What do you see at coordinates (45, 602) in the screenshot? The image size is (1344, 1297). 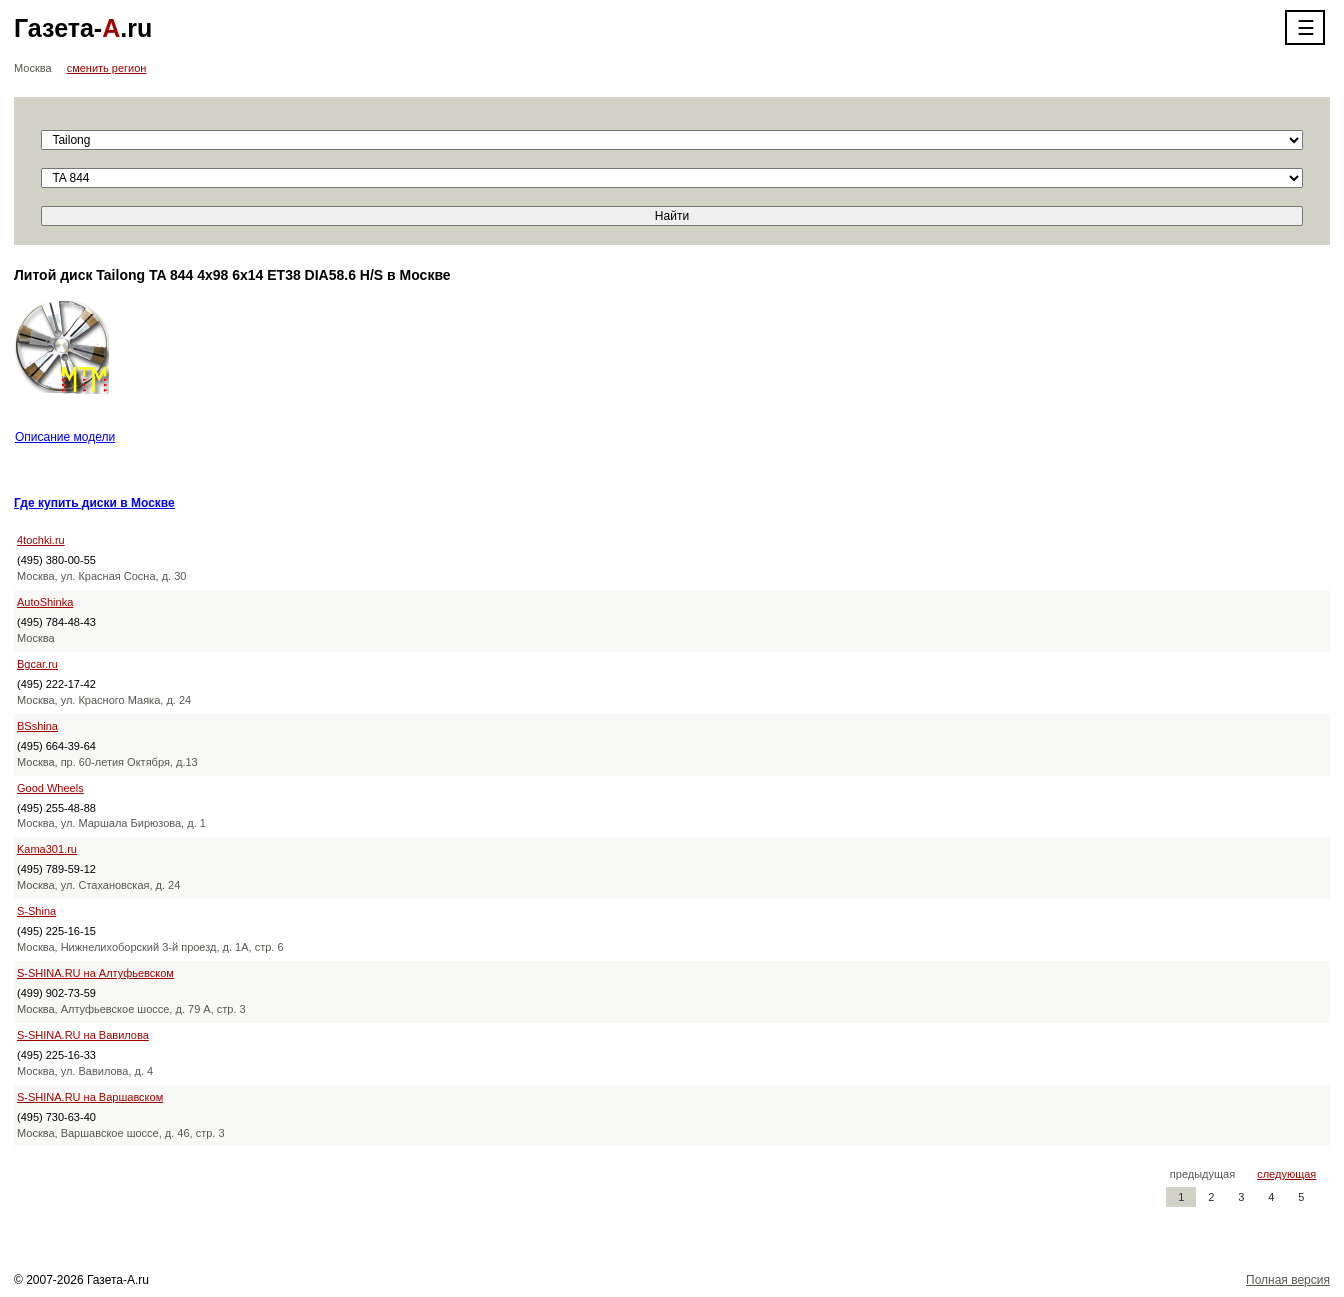 I see `AutoShinka` at bounding box center [45, 602].